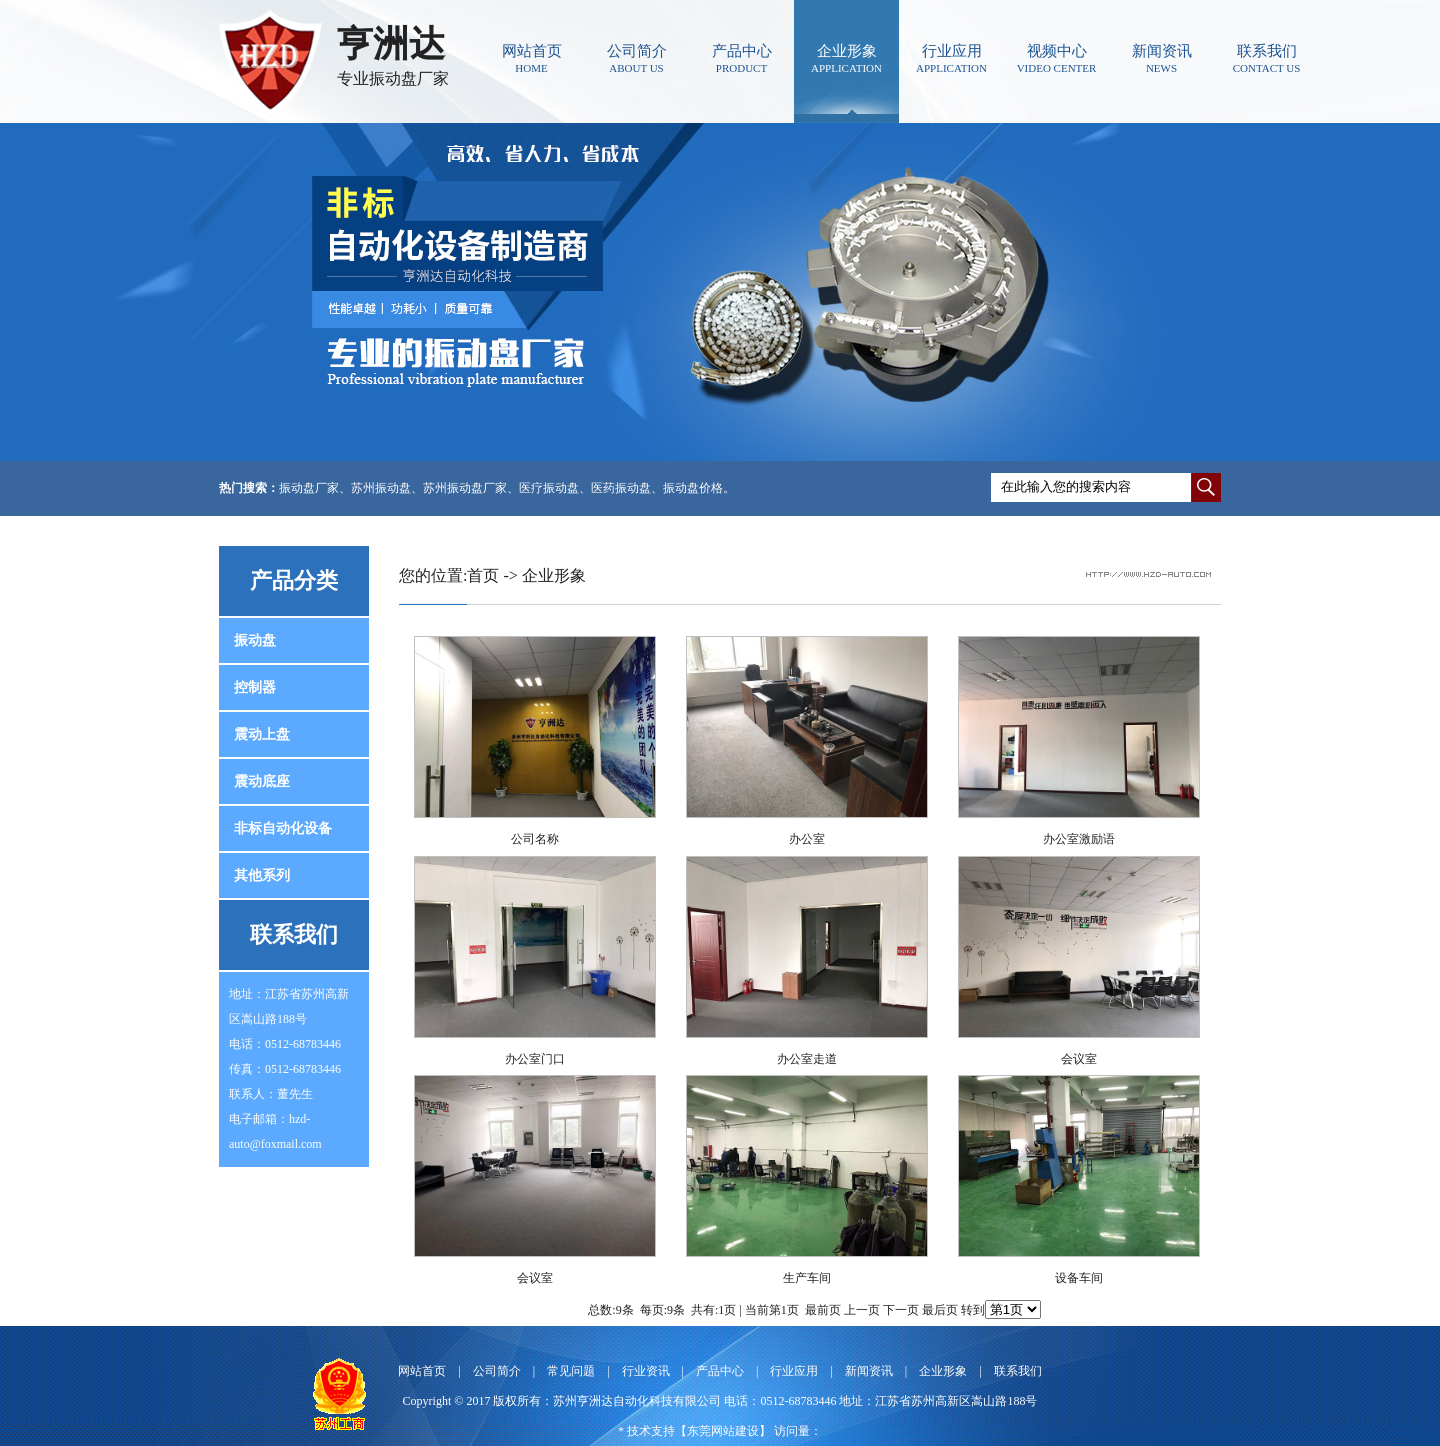  What do you see at coordinates (262, 781) in the screenshot?
I see `震动底座` at bounding box center [262, 781].